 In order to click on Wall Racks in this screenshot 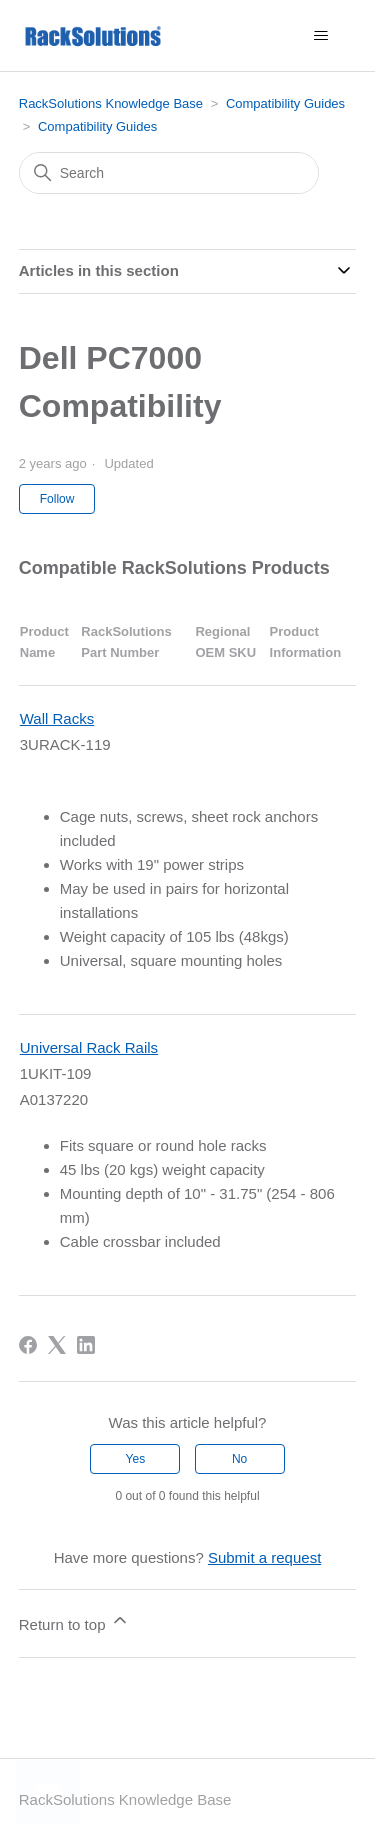, I will do `click(57, 718)`.